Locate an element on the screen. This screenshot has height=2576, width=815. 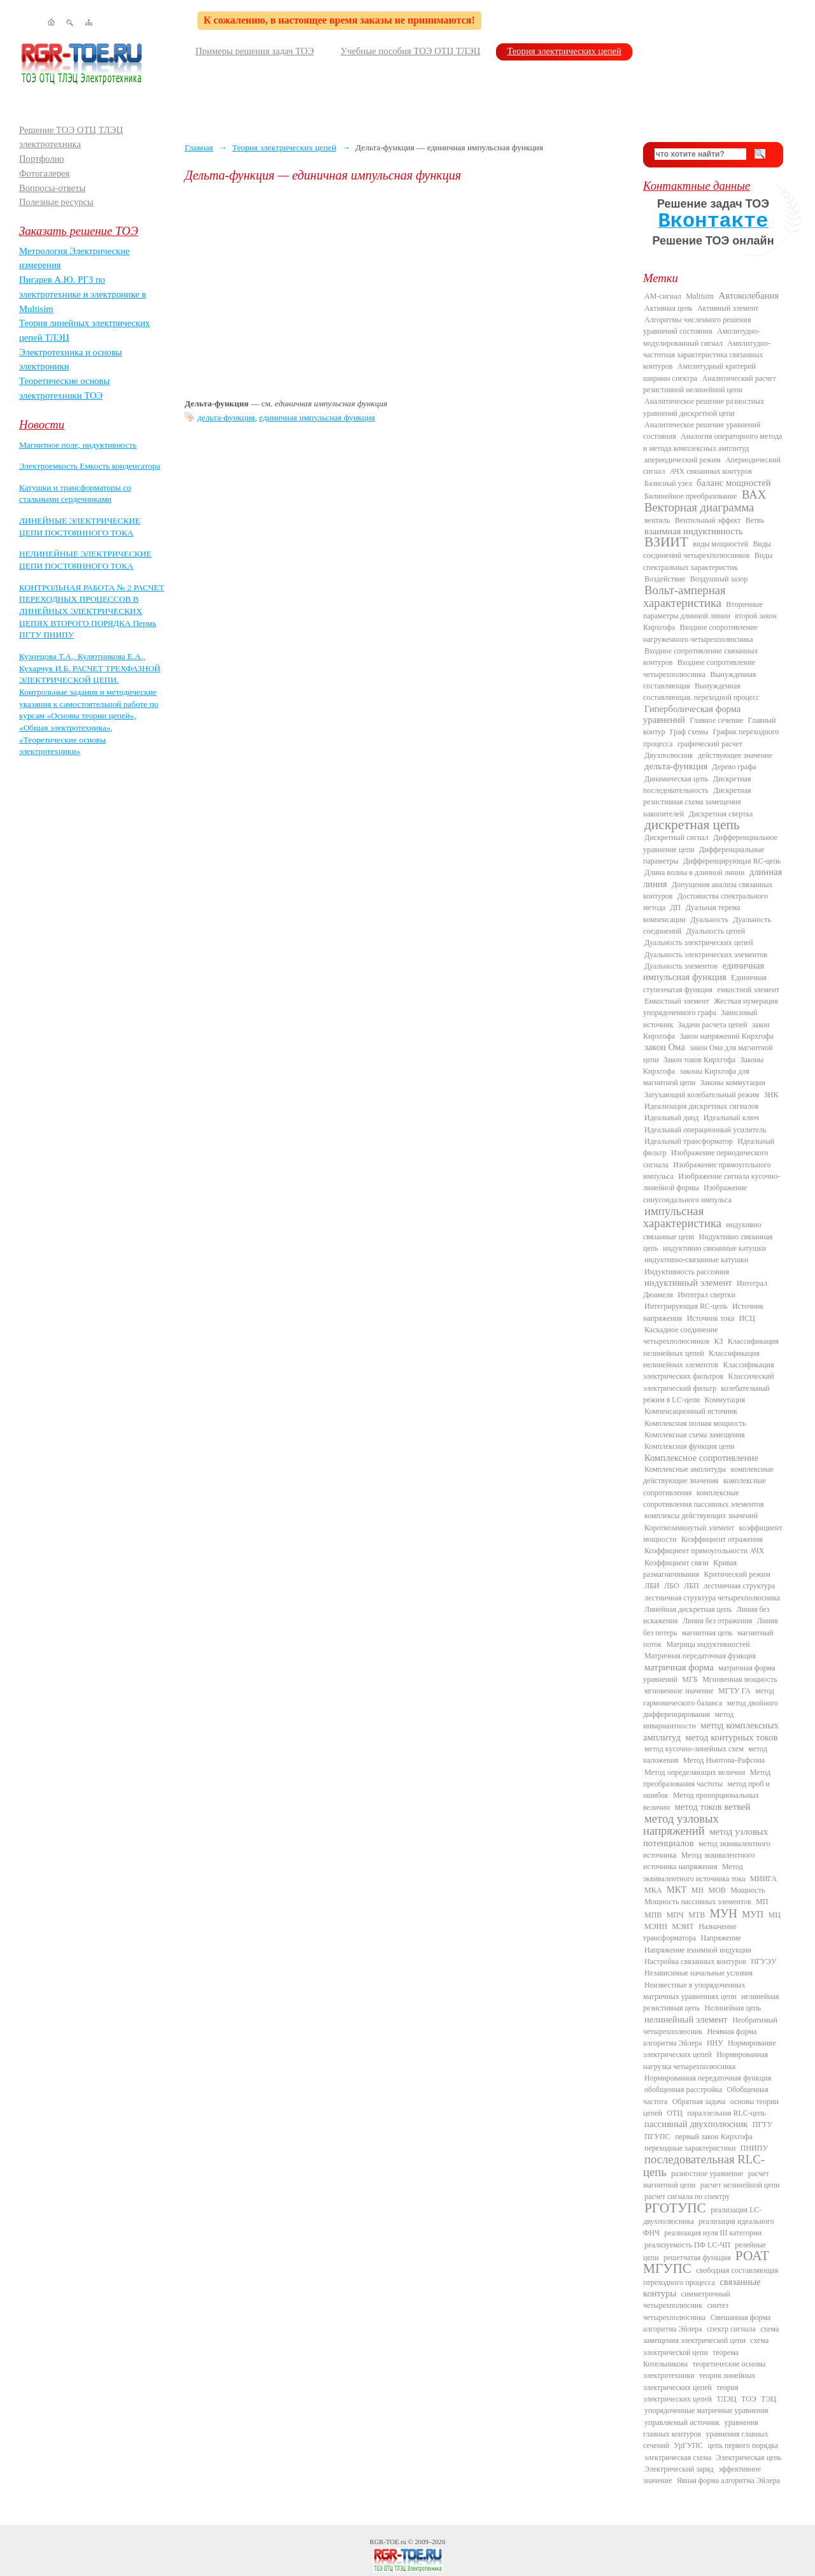
параллельная RLC-цепь is located at coordinates (726, 2113).